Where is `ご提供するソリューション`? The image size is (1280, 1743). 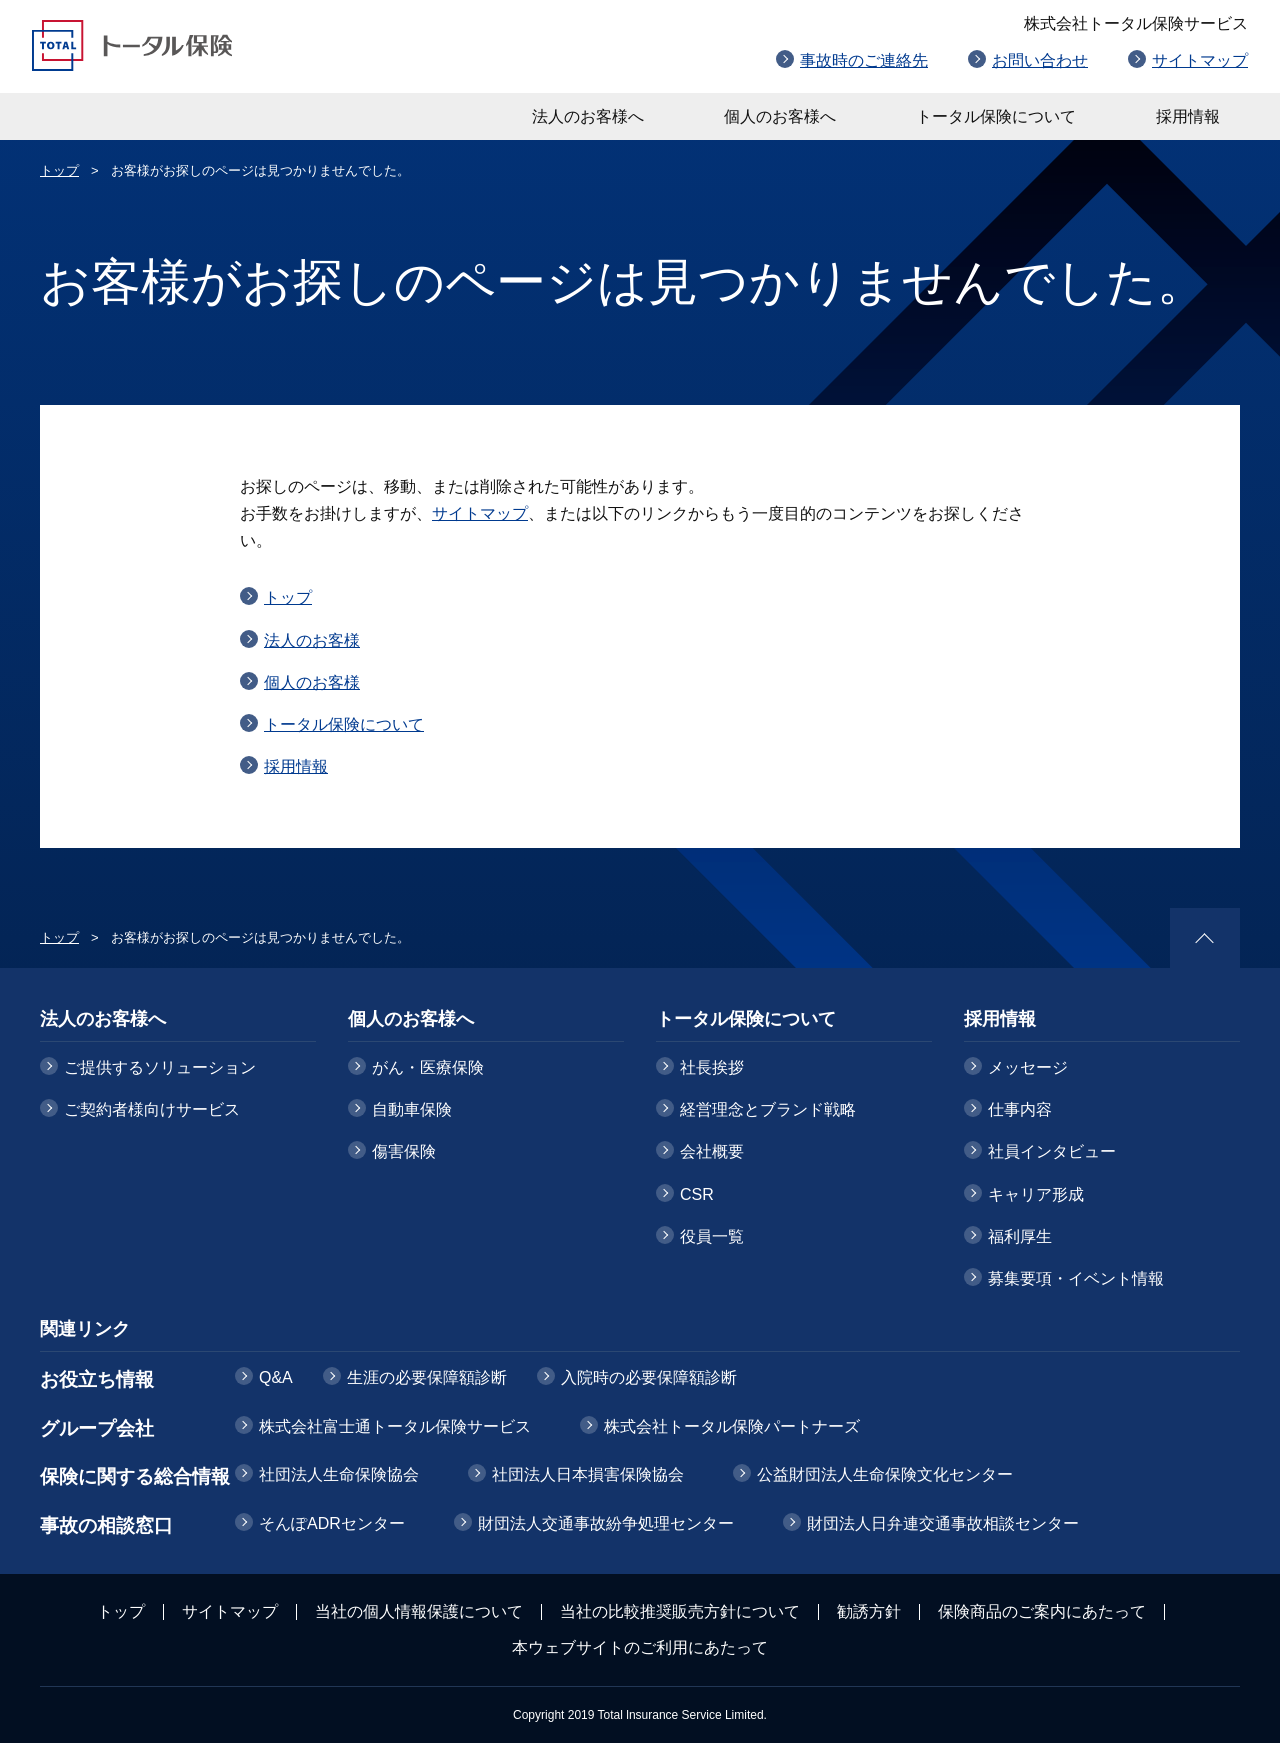
ご提供するソリューション is located at coordinates (160, 1067).